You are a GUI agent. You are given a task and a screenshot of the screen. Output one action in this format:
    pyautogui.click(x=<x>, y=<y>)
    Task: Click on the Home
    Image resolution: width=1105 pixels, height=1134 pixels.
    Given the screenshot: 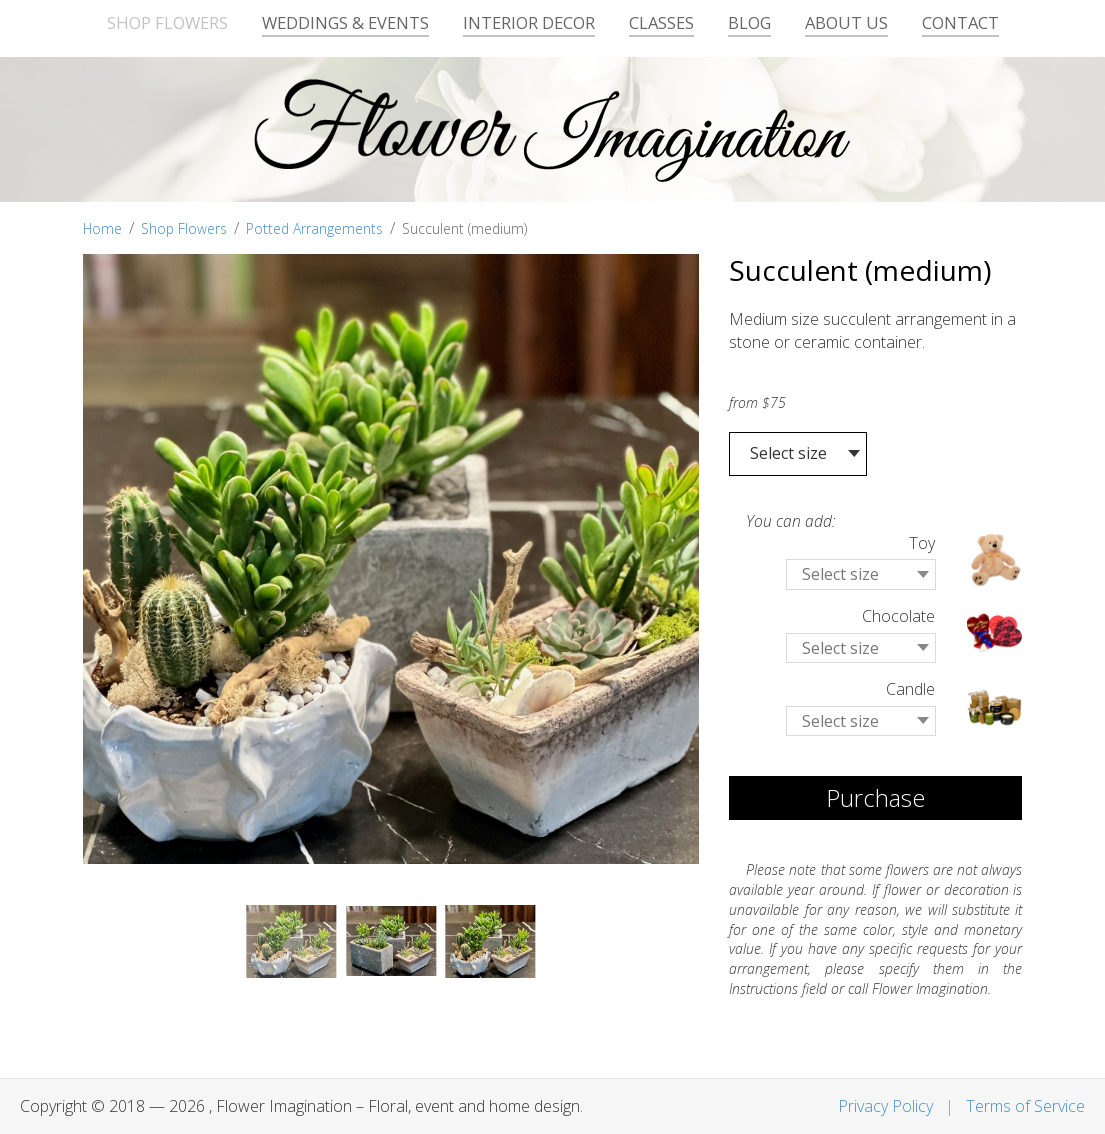 What is the action you would take?
    pyautogui.click(x=102, y=228)
    